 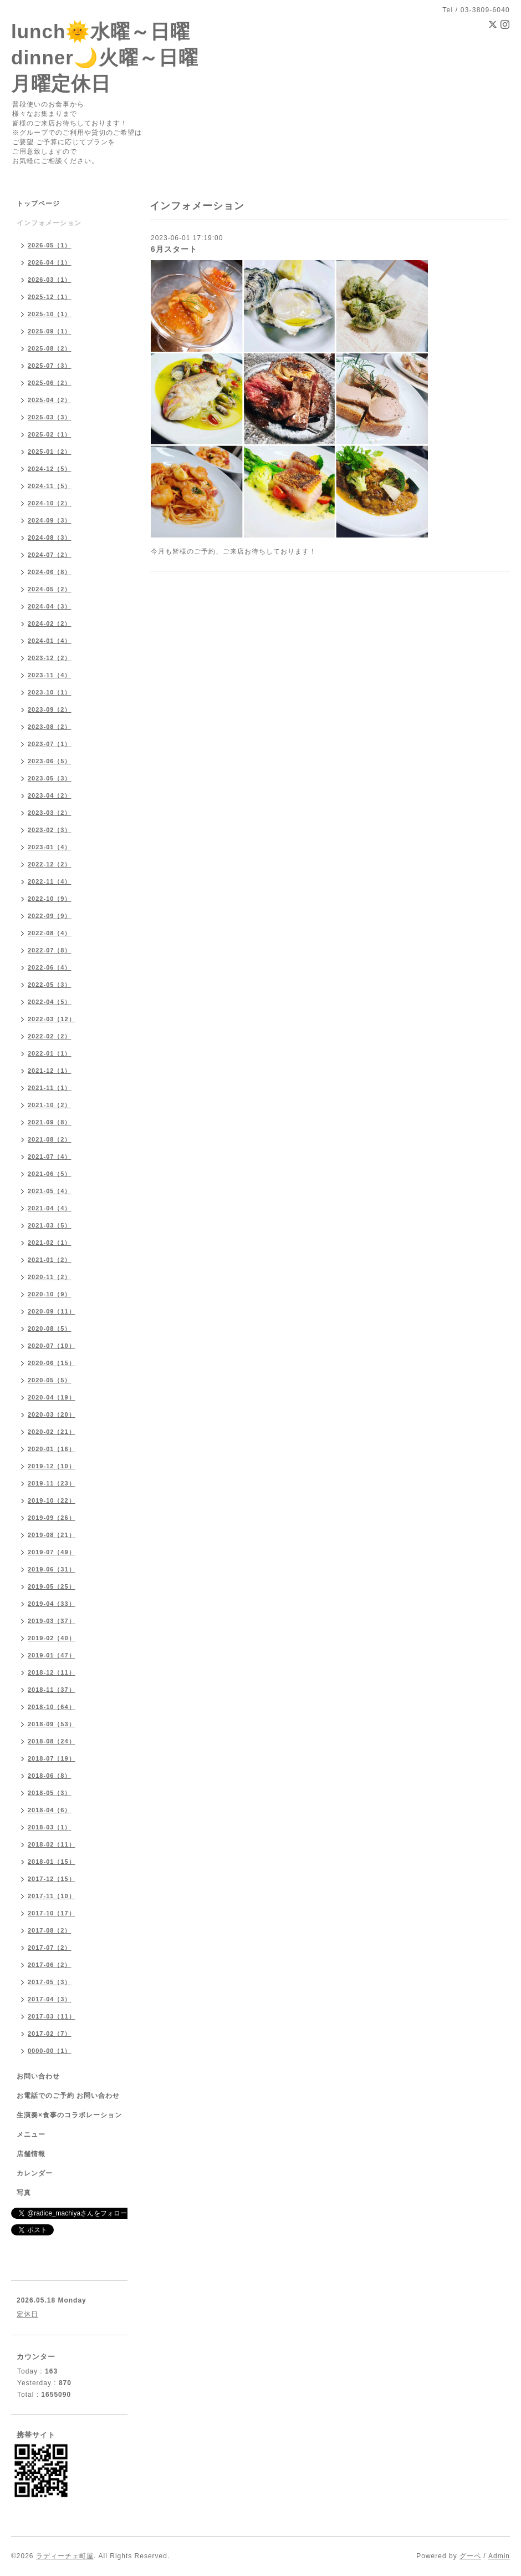 What do you see at coordinates (49, 1156) in the screenshot?
I see `2021-07（4）` at bounding box center [49, 1156].